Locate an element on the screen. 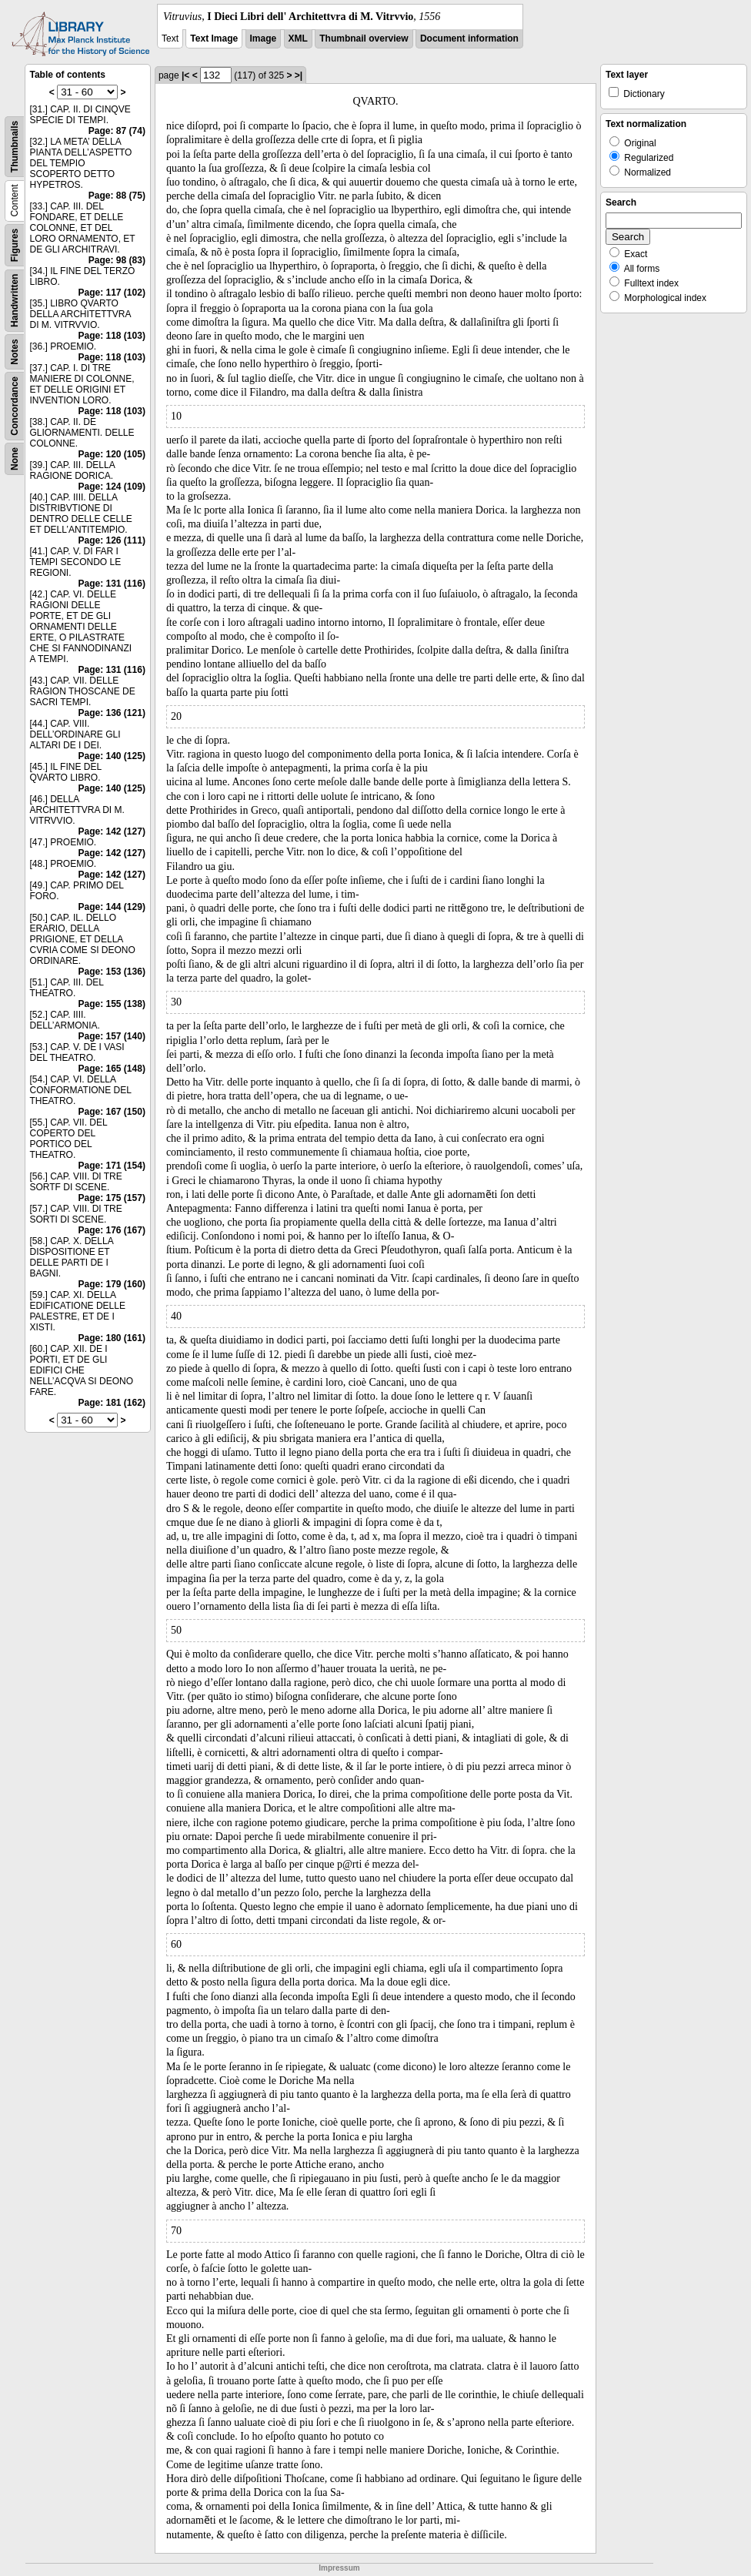  Page: 179 (160) is located at coordinates (111, 1284).